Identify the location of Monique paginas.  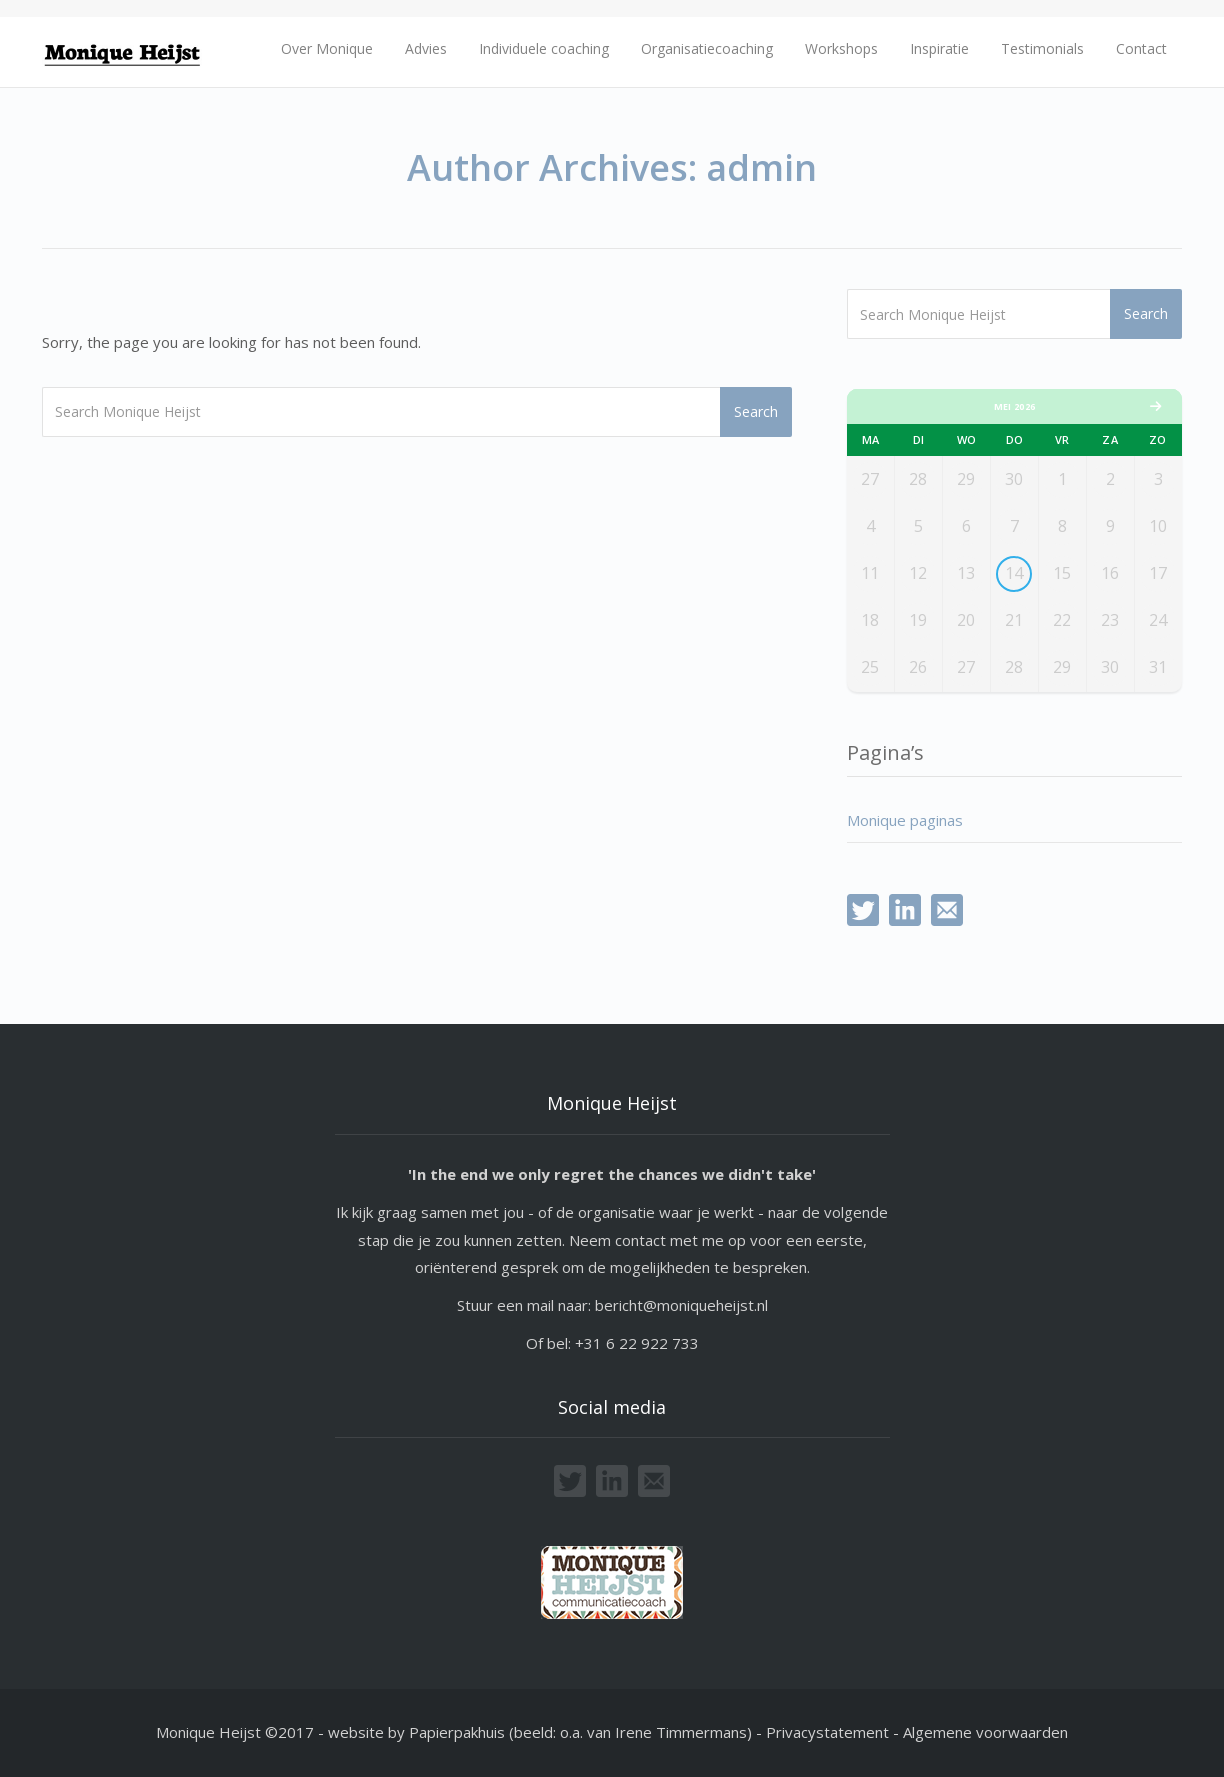
(905, 820).